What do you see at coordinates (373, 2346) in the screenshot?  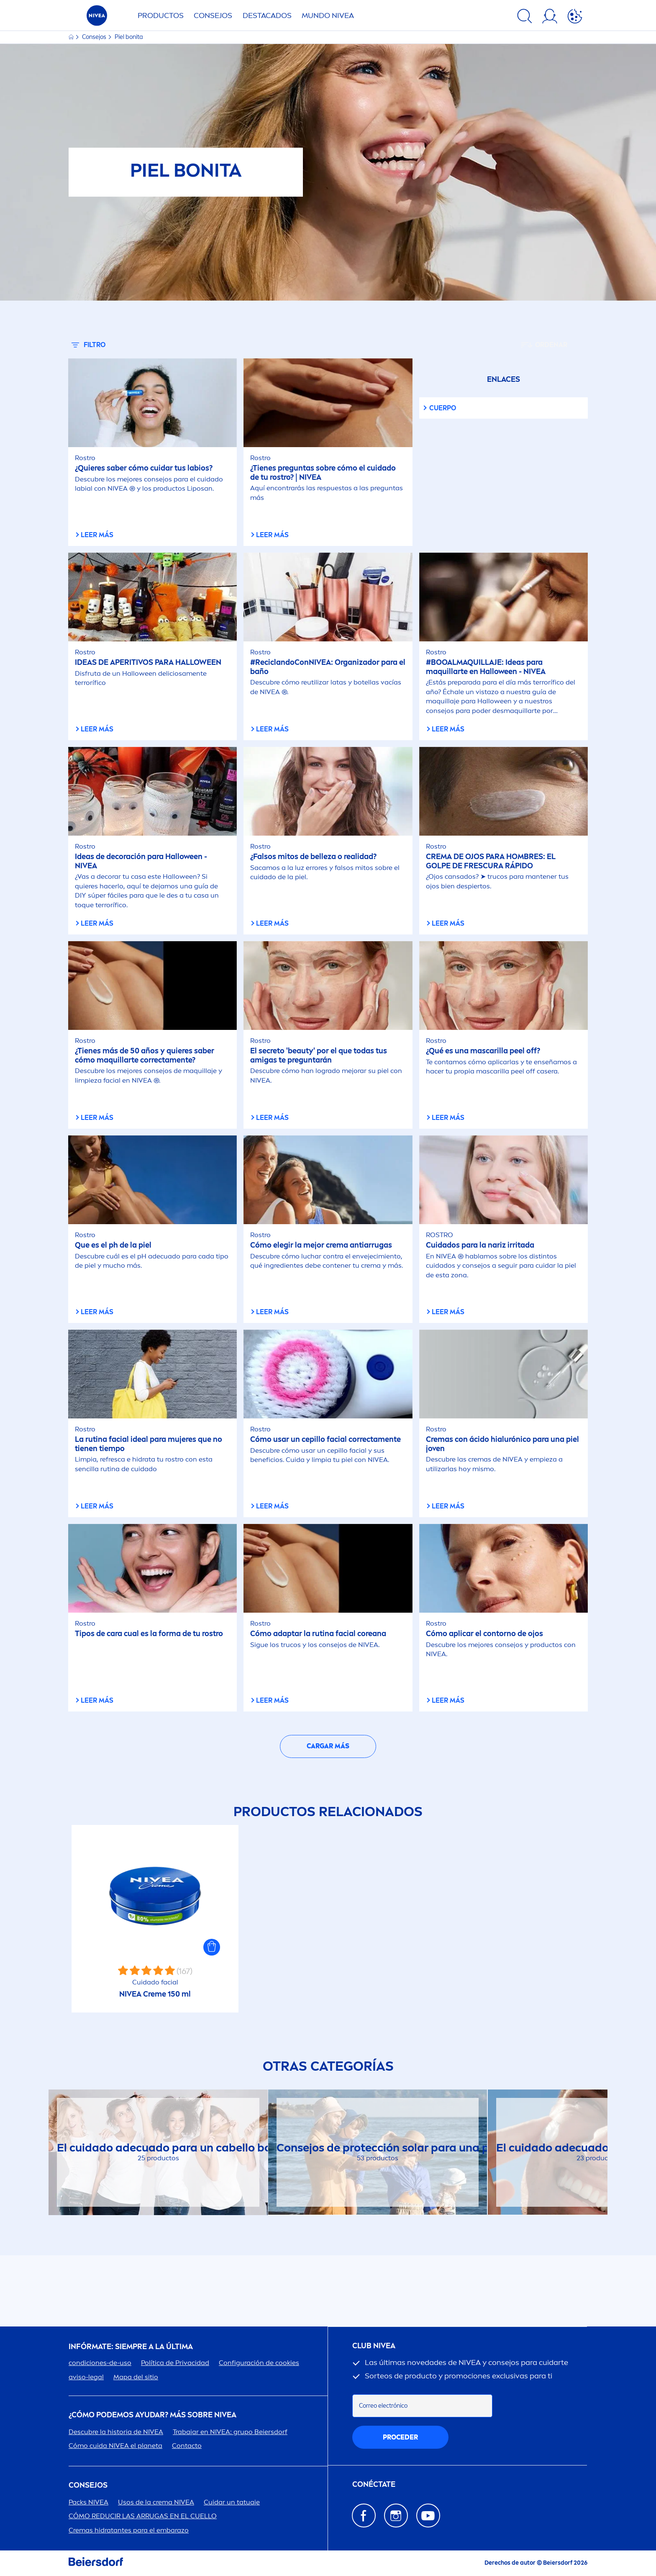 I see `Club` at bounding box center [373, 2346].